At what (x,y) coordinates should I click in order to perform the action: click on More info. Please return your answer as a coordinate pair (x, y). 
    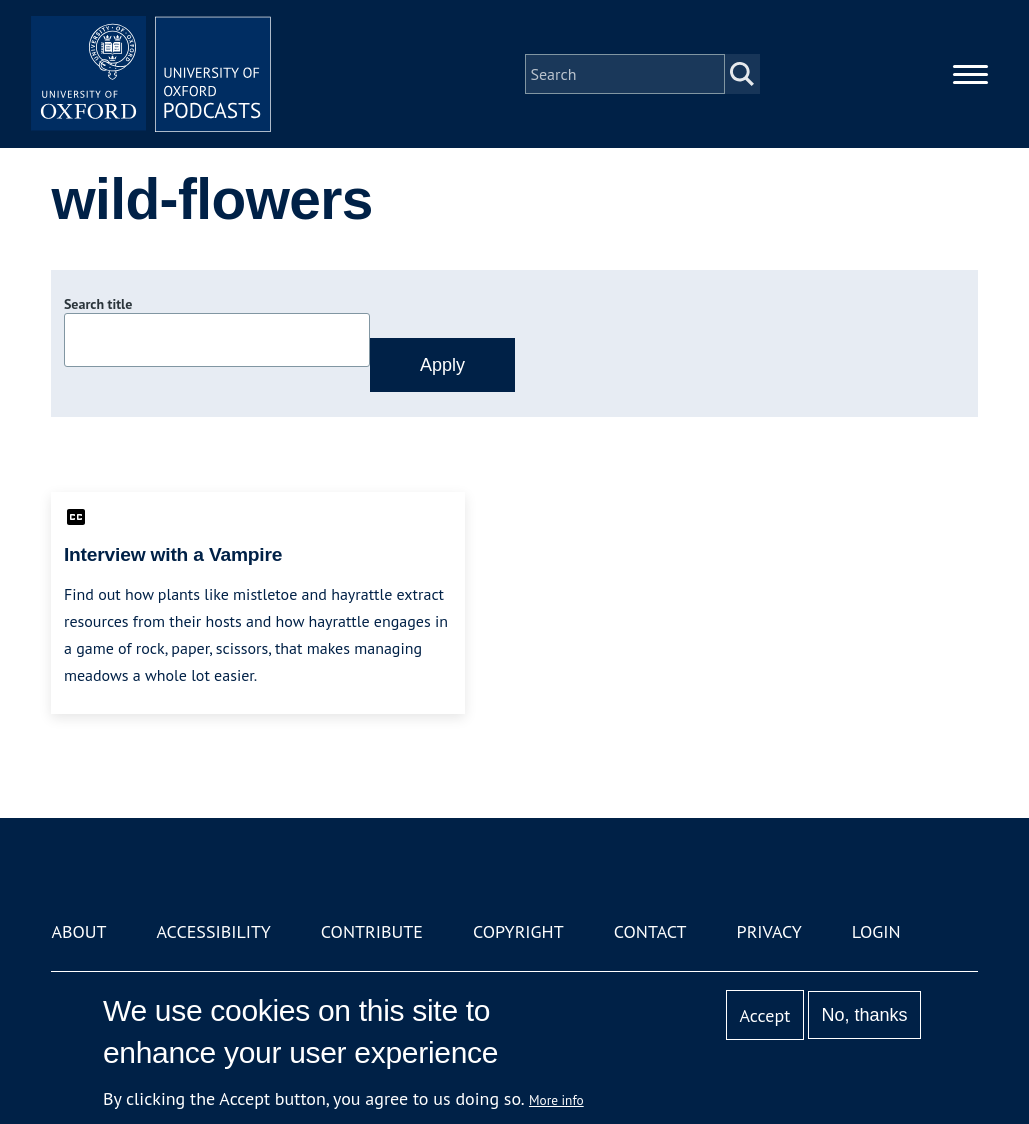
    Looking at the image, I should click on (556, 1100).